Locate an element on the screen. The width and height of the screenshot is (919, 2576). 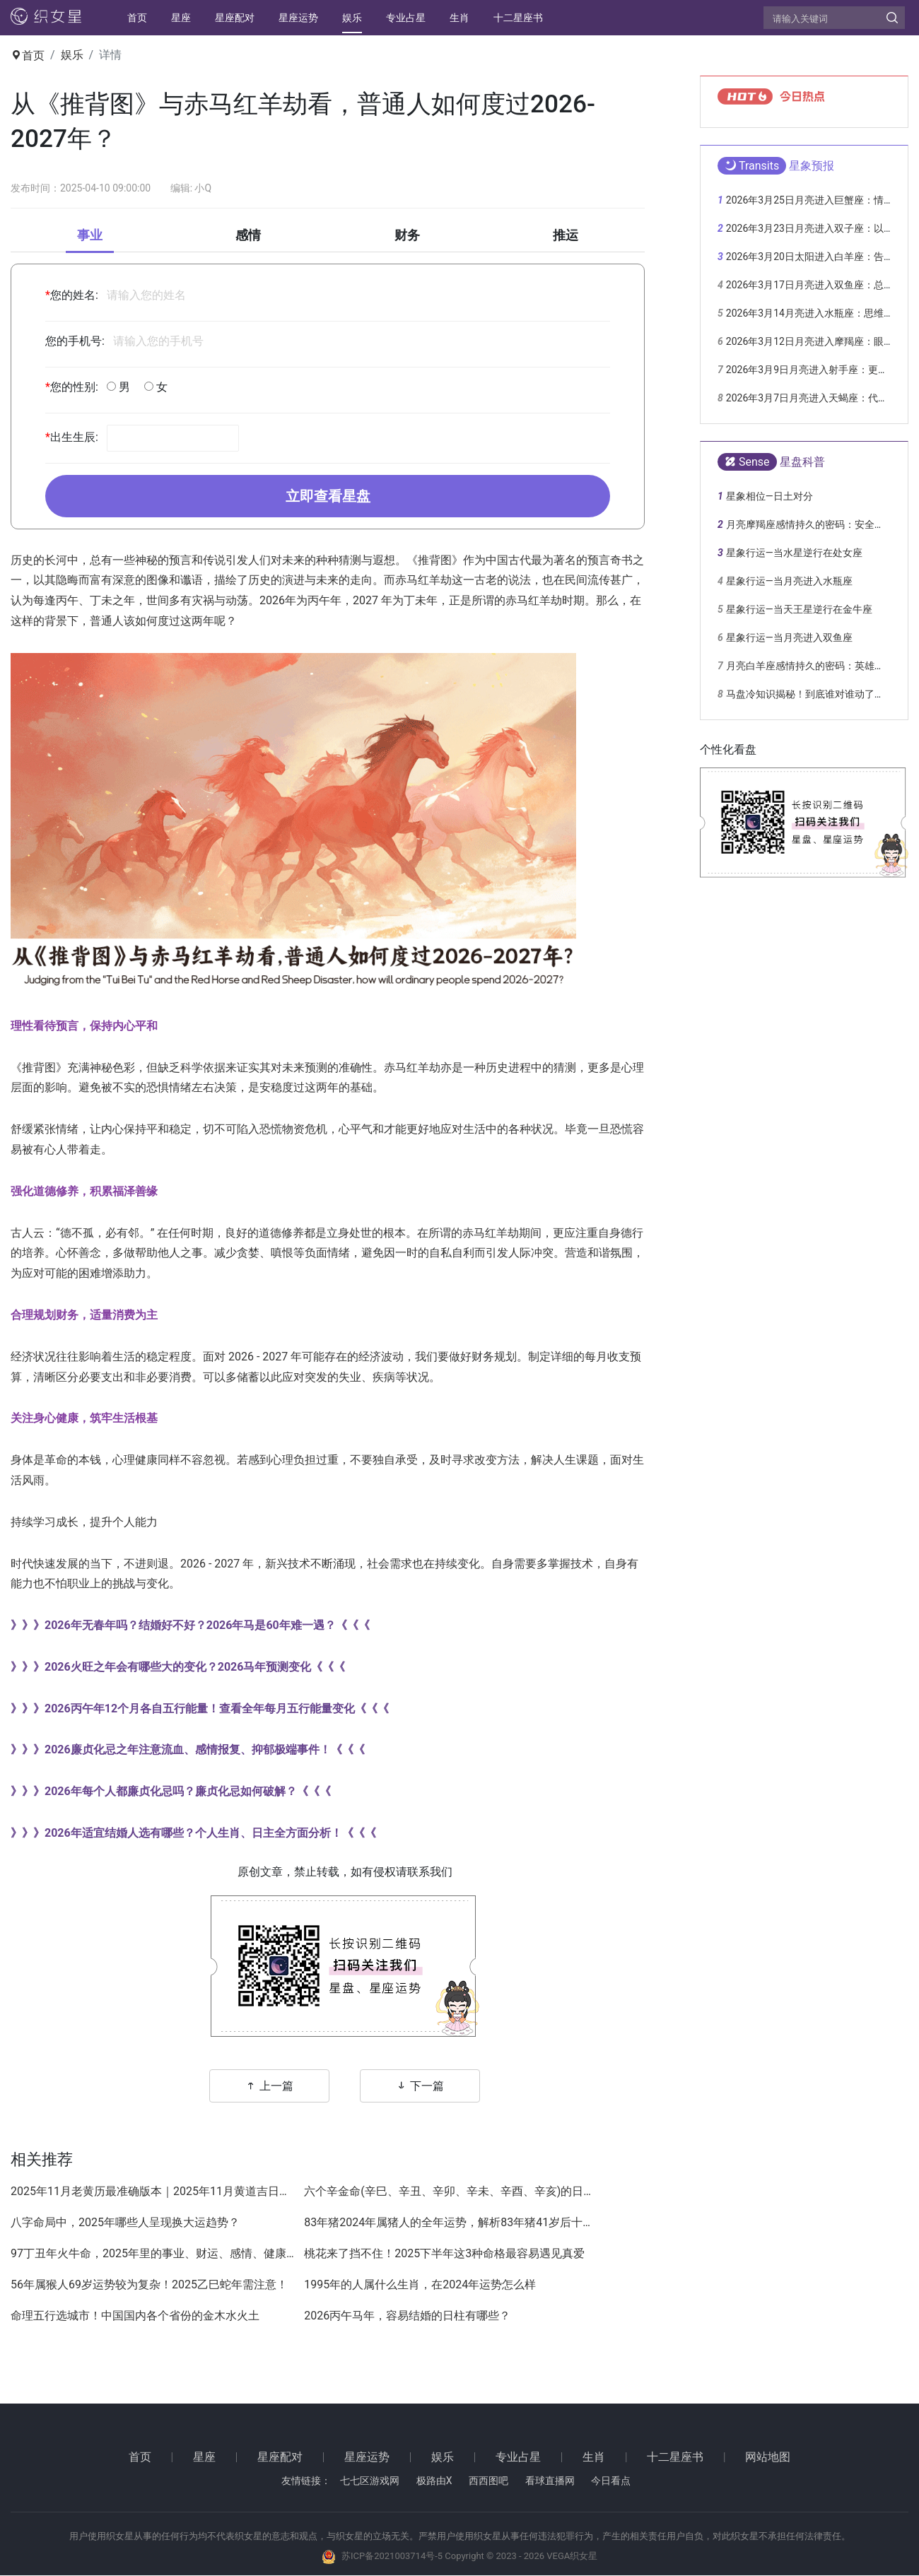
》》》2026廉贞化忌之年注意流血、感情报复、抑郁极端事件！《《《 is located at coordinates (188, 1751).